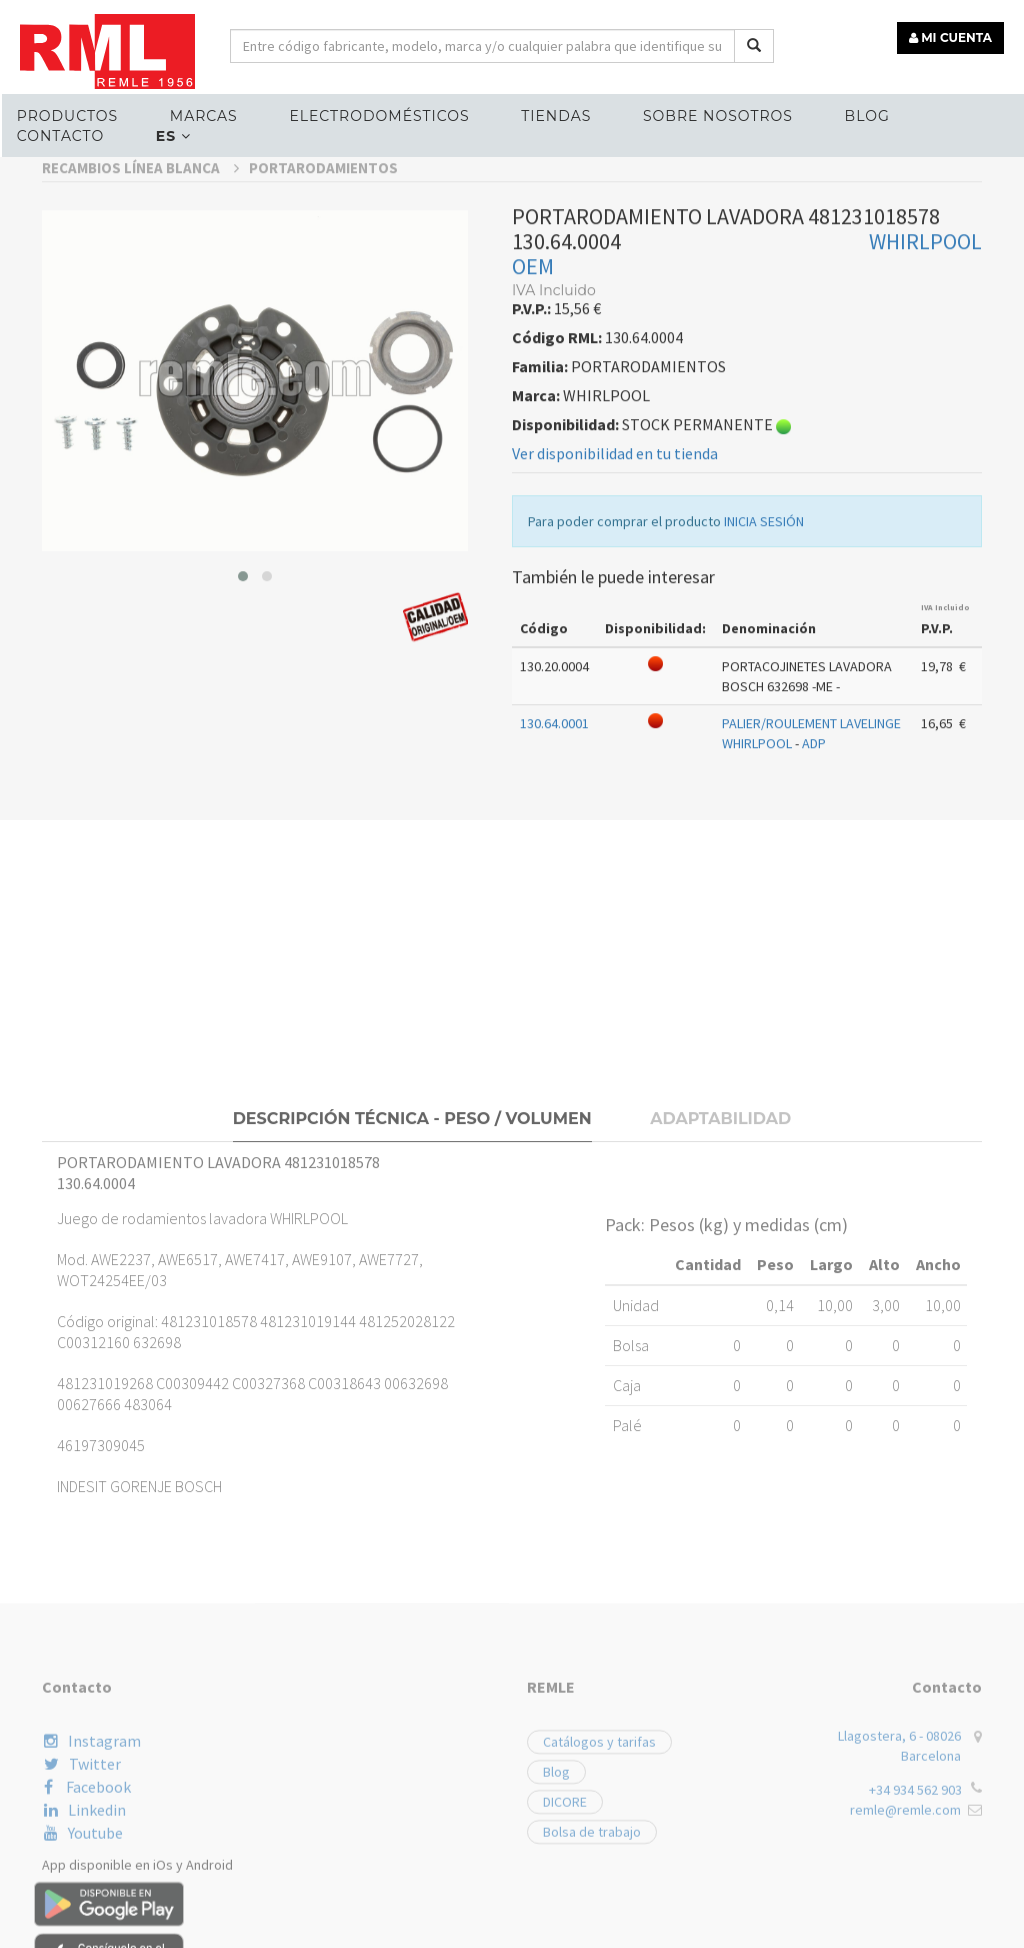 Image resolution: width=1024 pixels, height=1948 pixels. I want to click on INICIA SESIÓN, so click(764, 768).